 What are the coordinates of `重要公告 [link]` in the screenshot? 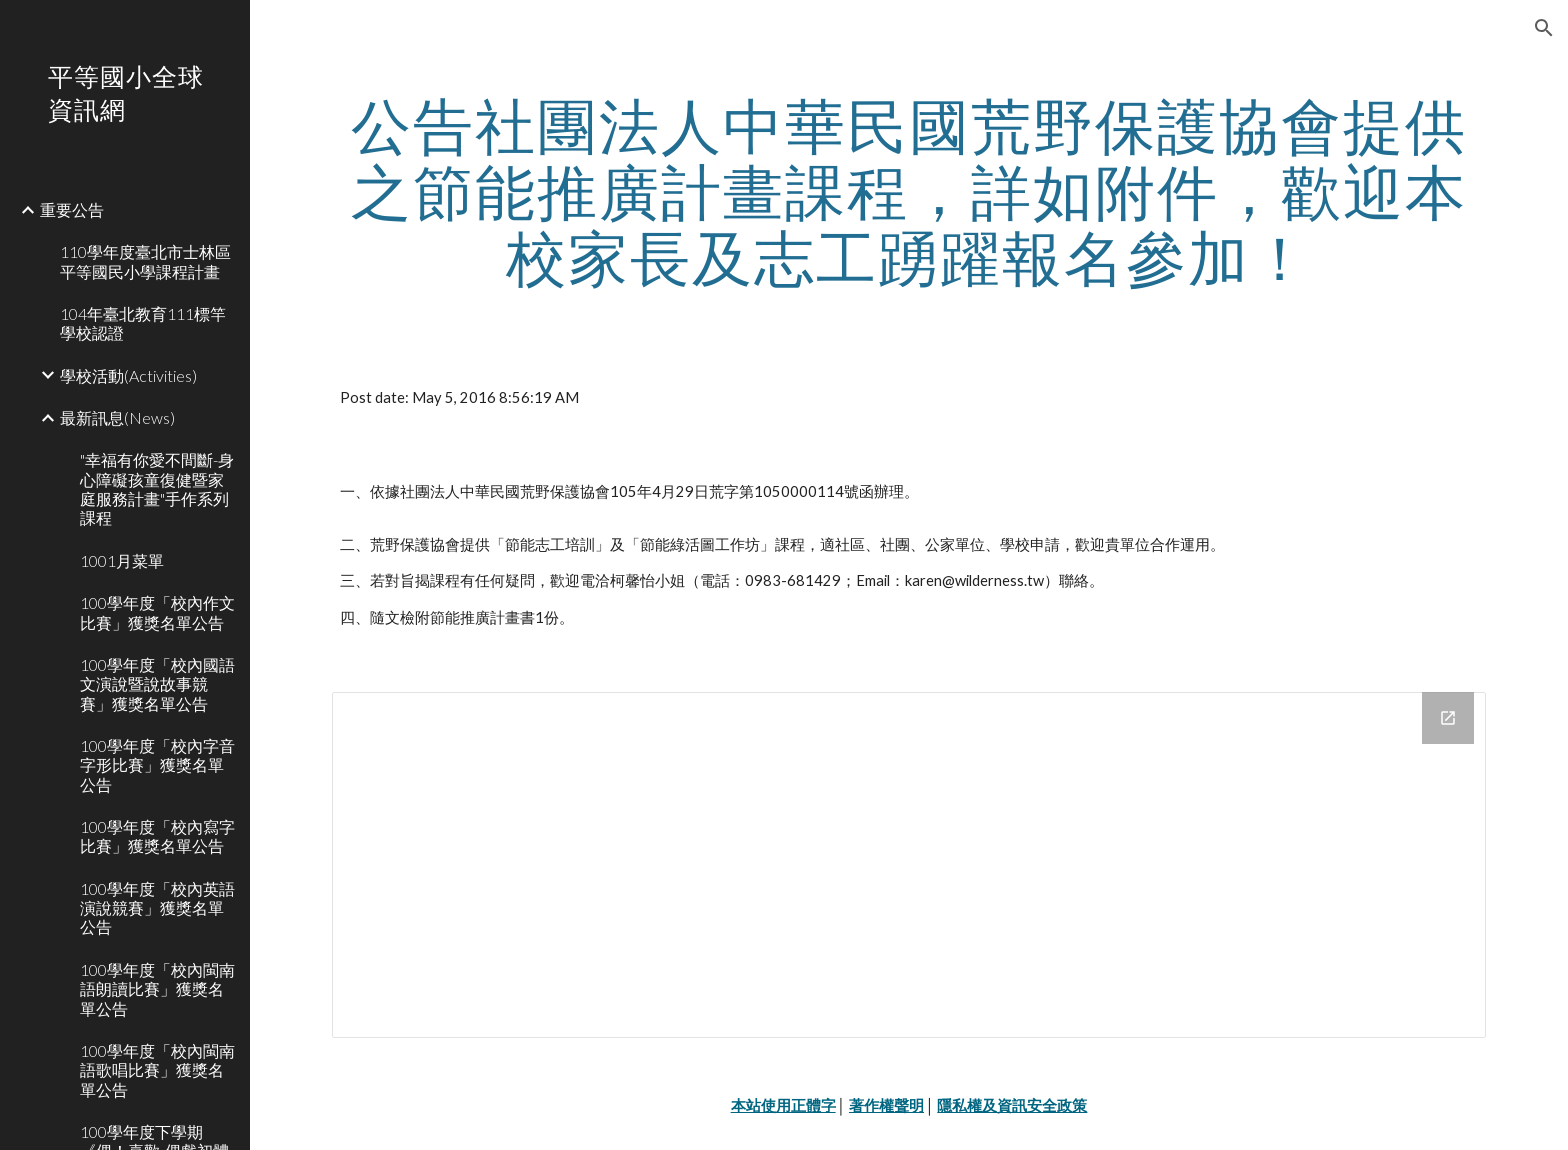 It's located at (72, 209).